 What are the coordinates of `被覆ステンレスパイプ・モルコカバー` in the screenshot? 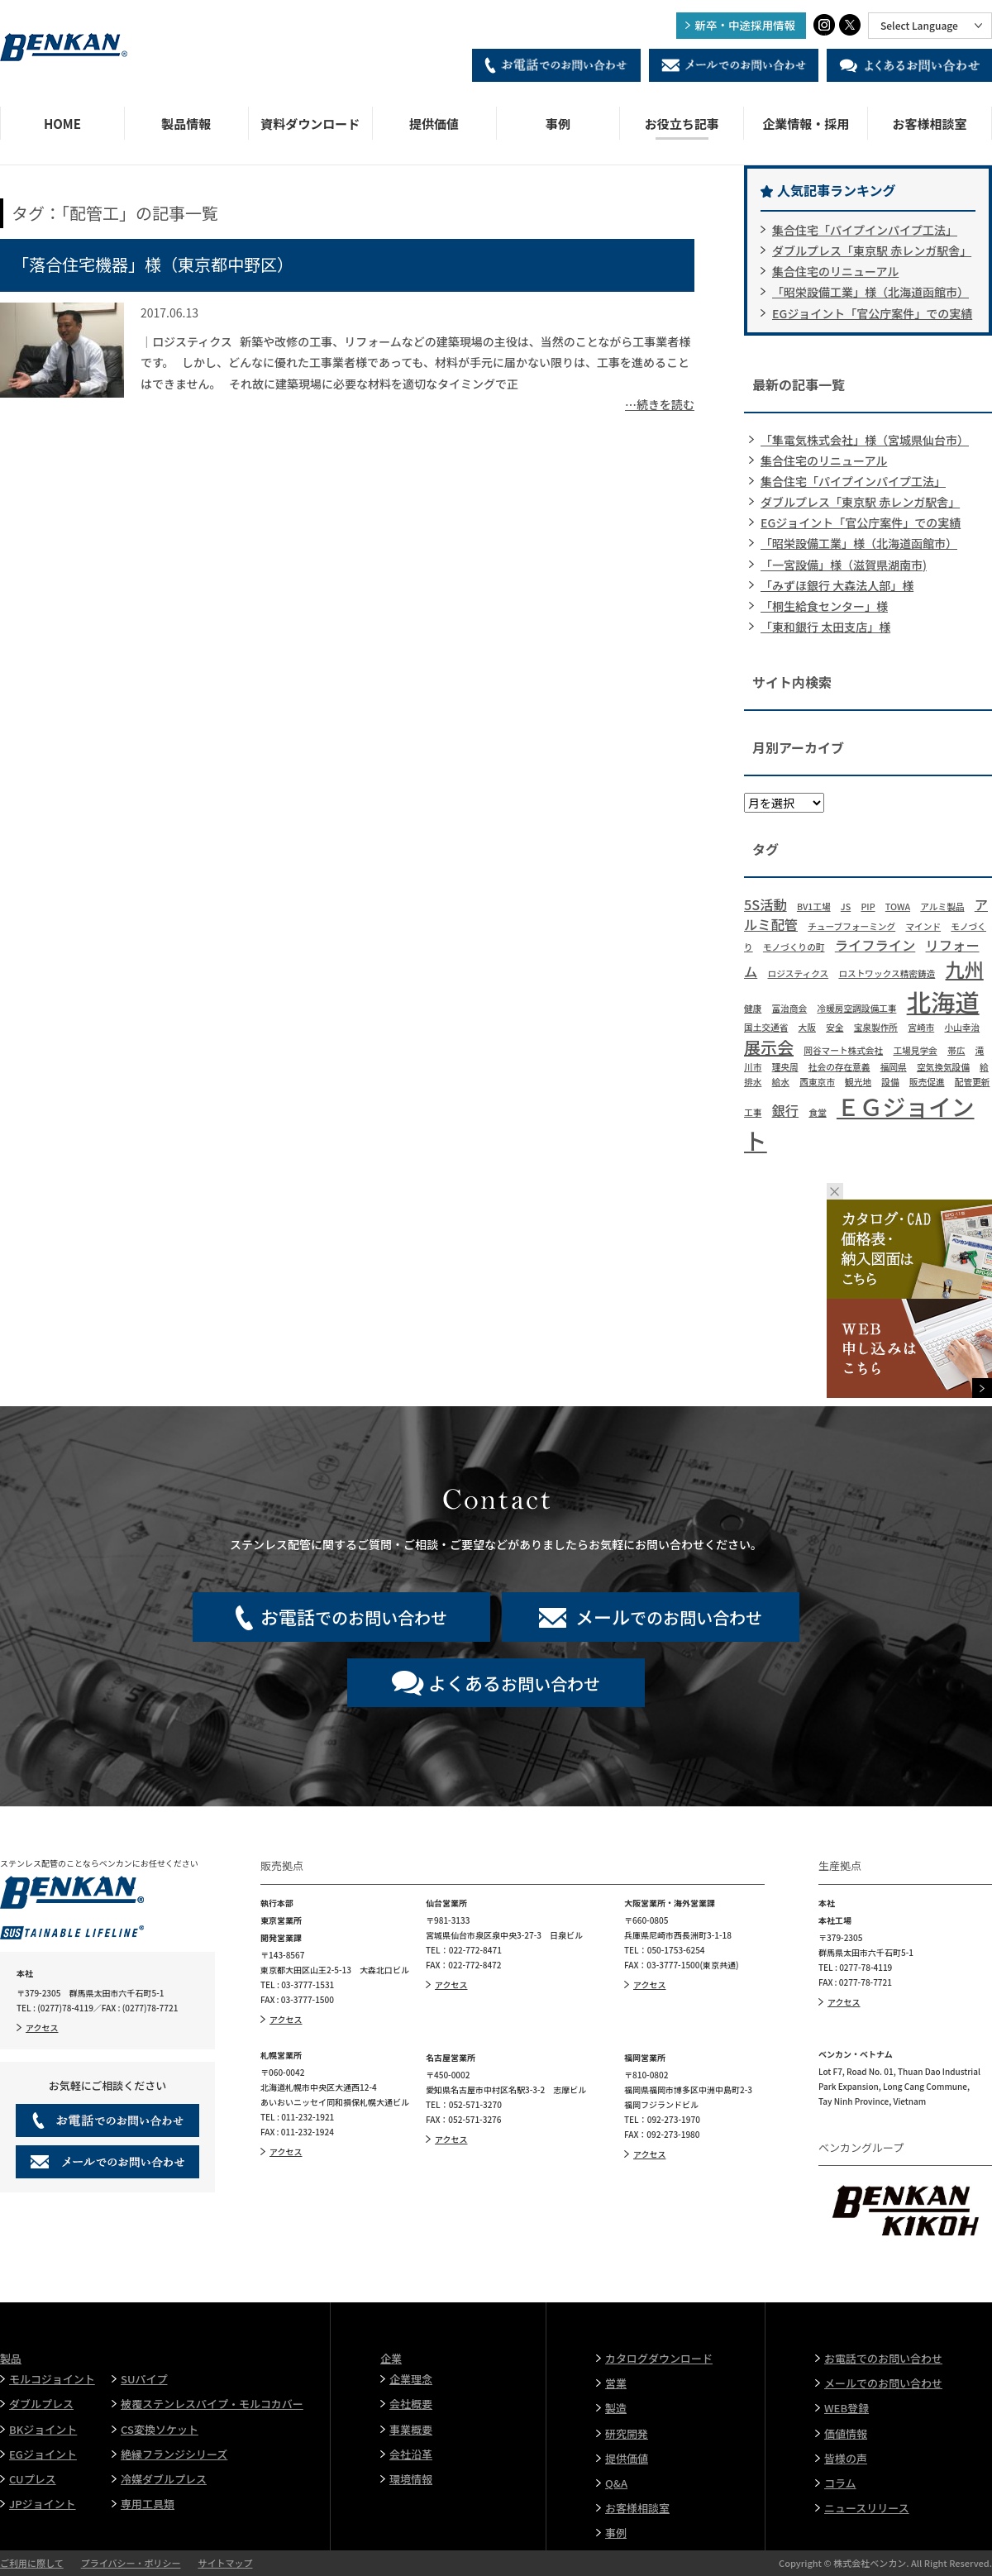 It's located at (212, 2403).